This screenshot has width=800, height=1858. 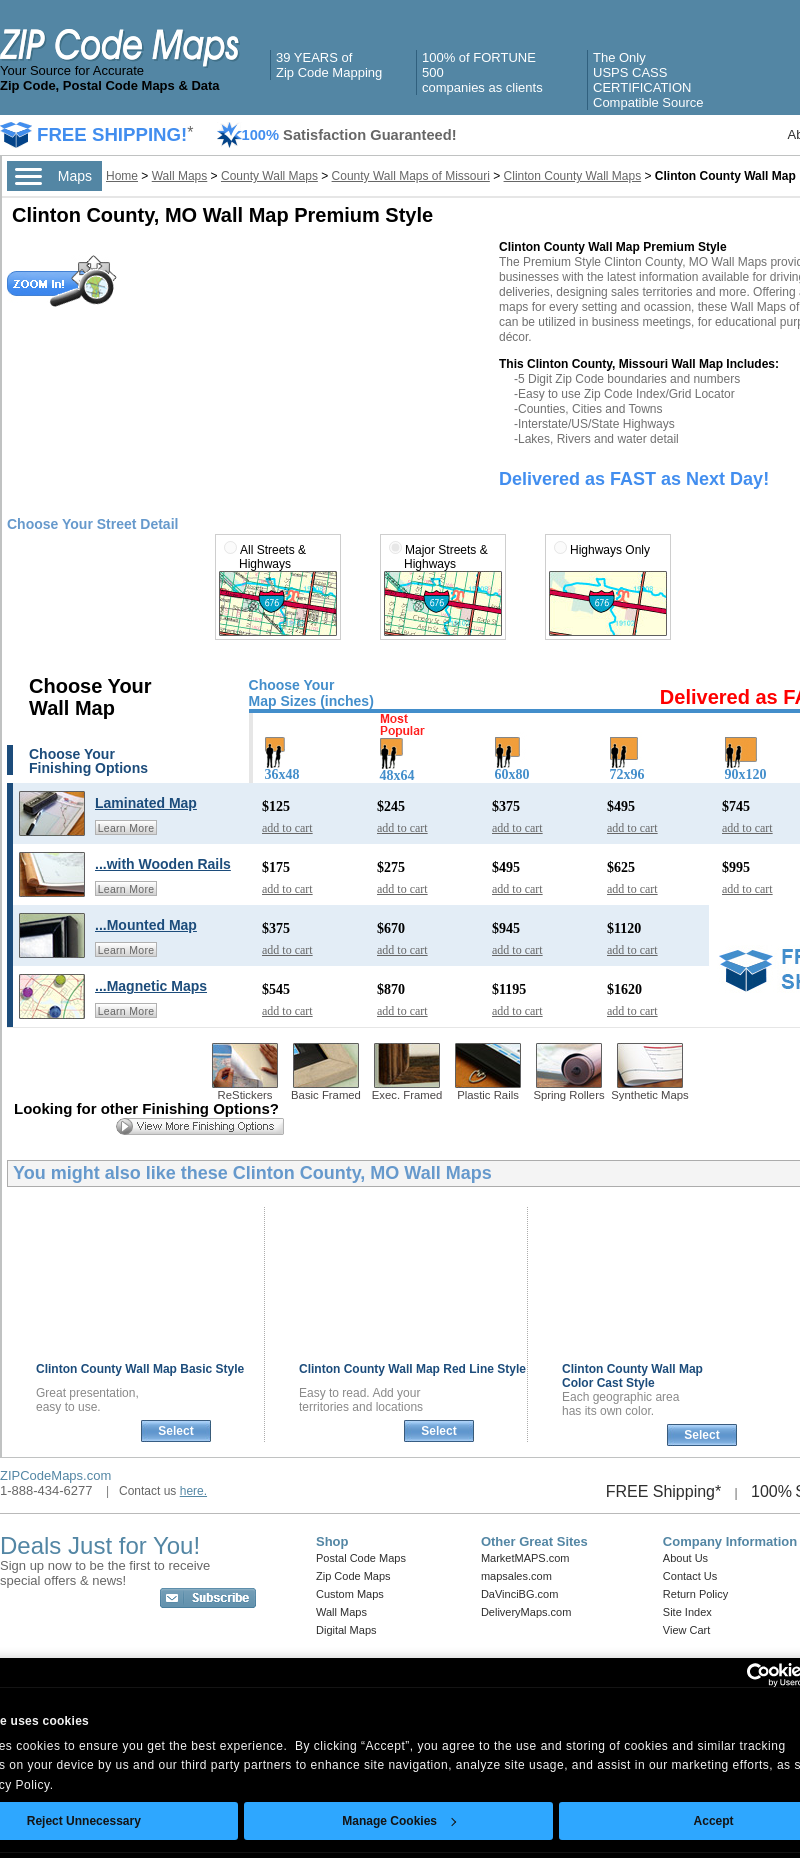 What do you see at coordinates (687, 1612) in the screenshot?
I see `Site Index` at bounding box center [687, 1612].